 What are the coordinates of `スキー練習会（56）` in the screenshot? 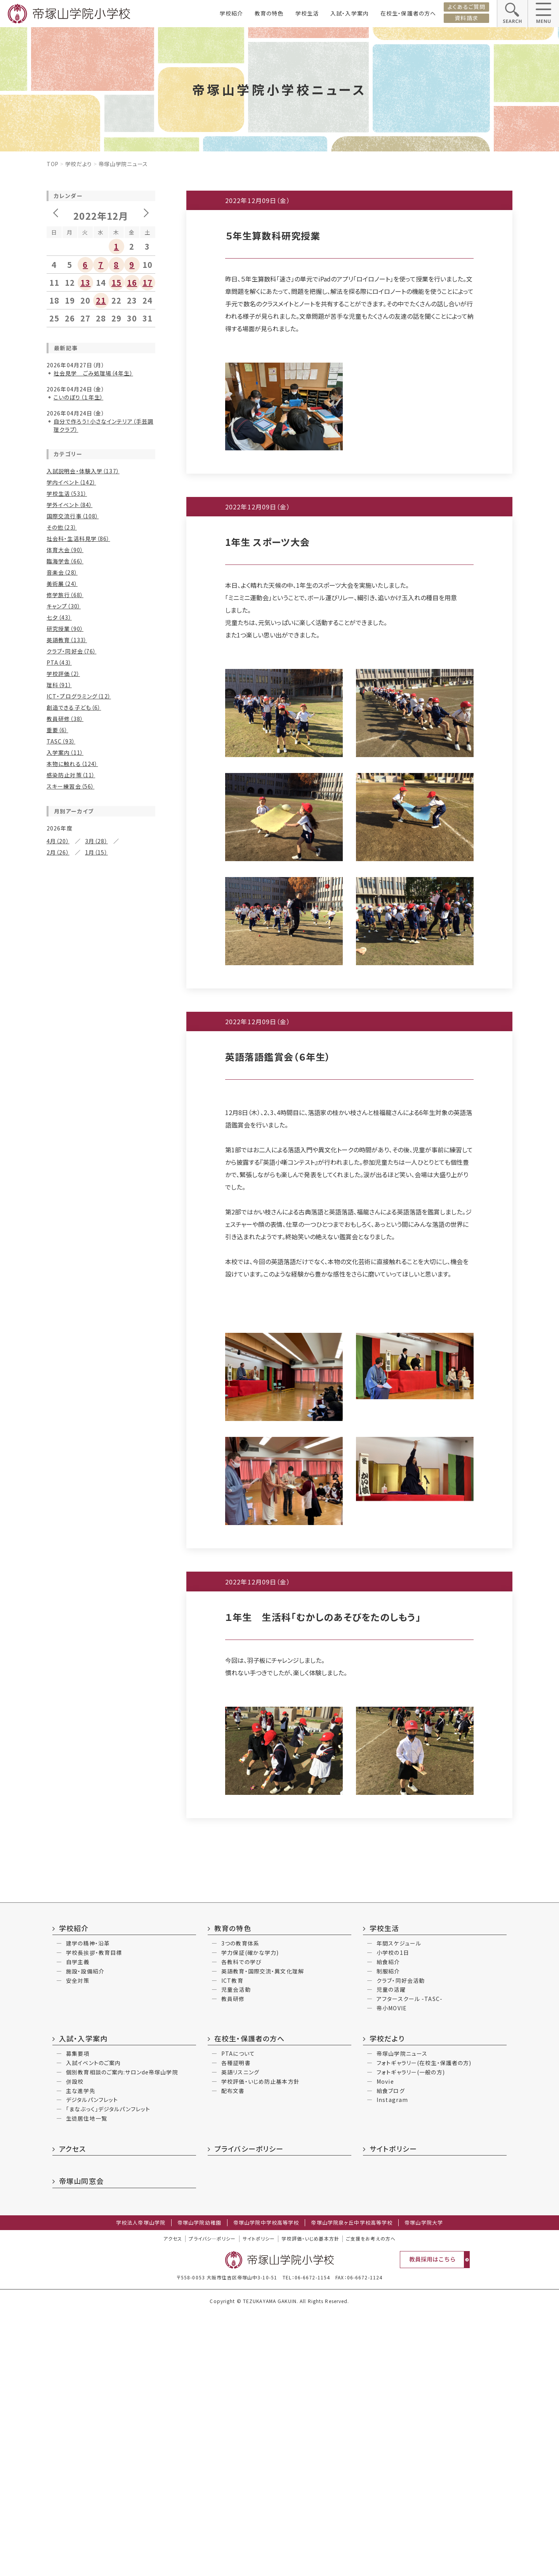 It's located at (70, 786).